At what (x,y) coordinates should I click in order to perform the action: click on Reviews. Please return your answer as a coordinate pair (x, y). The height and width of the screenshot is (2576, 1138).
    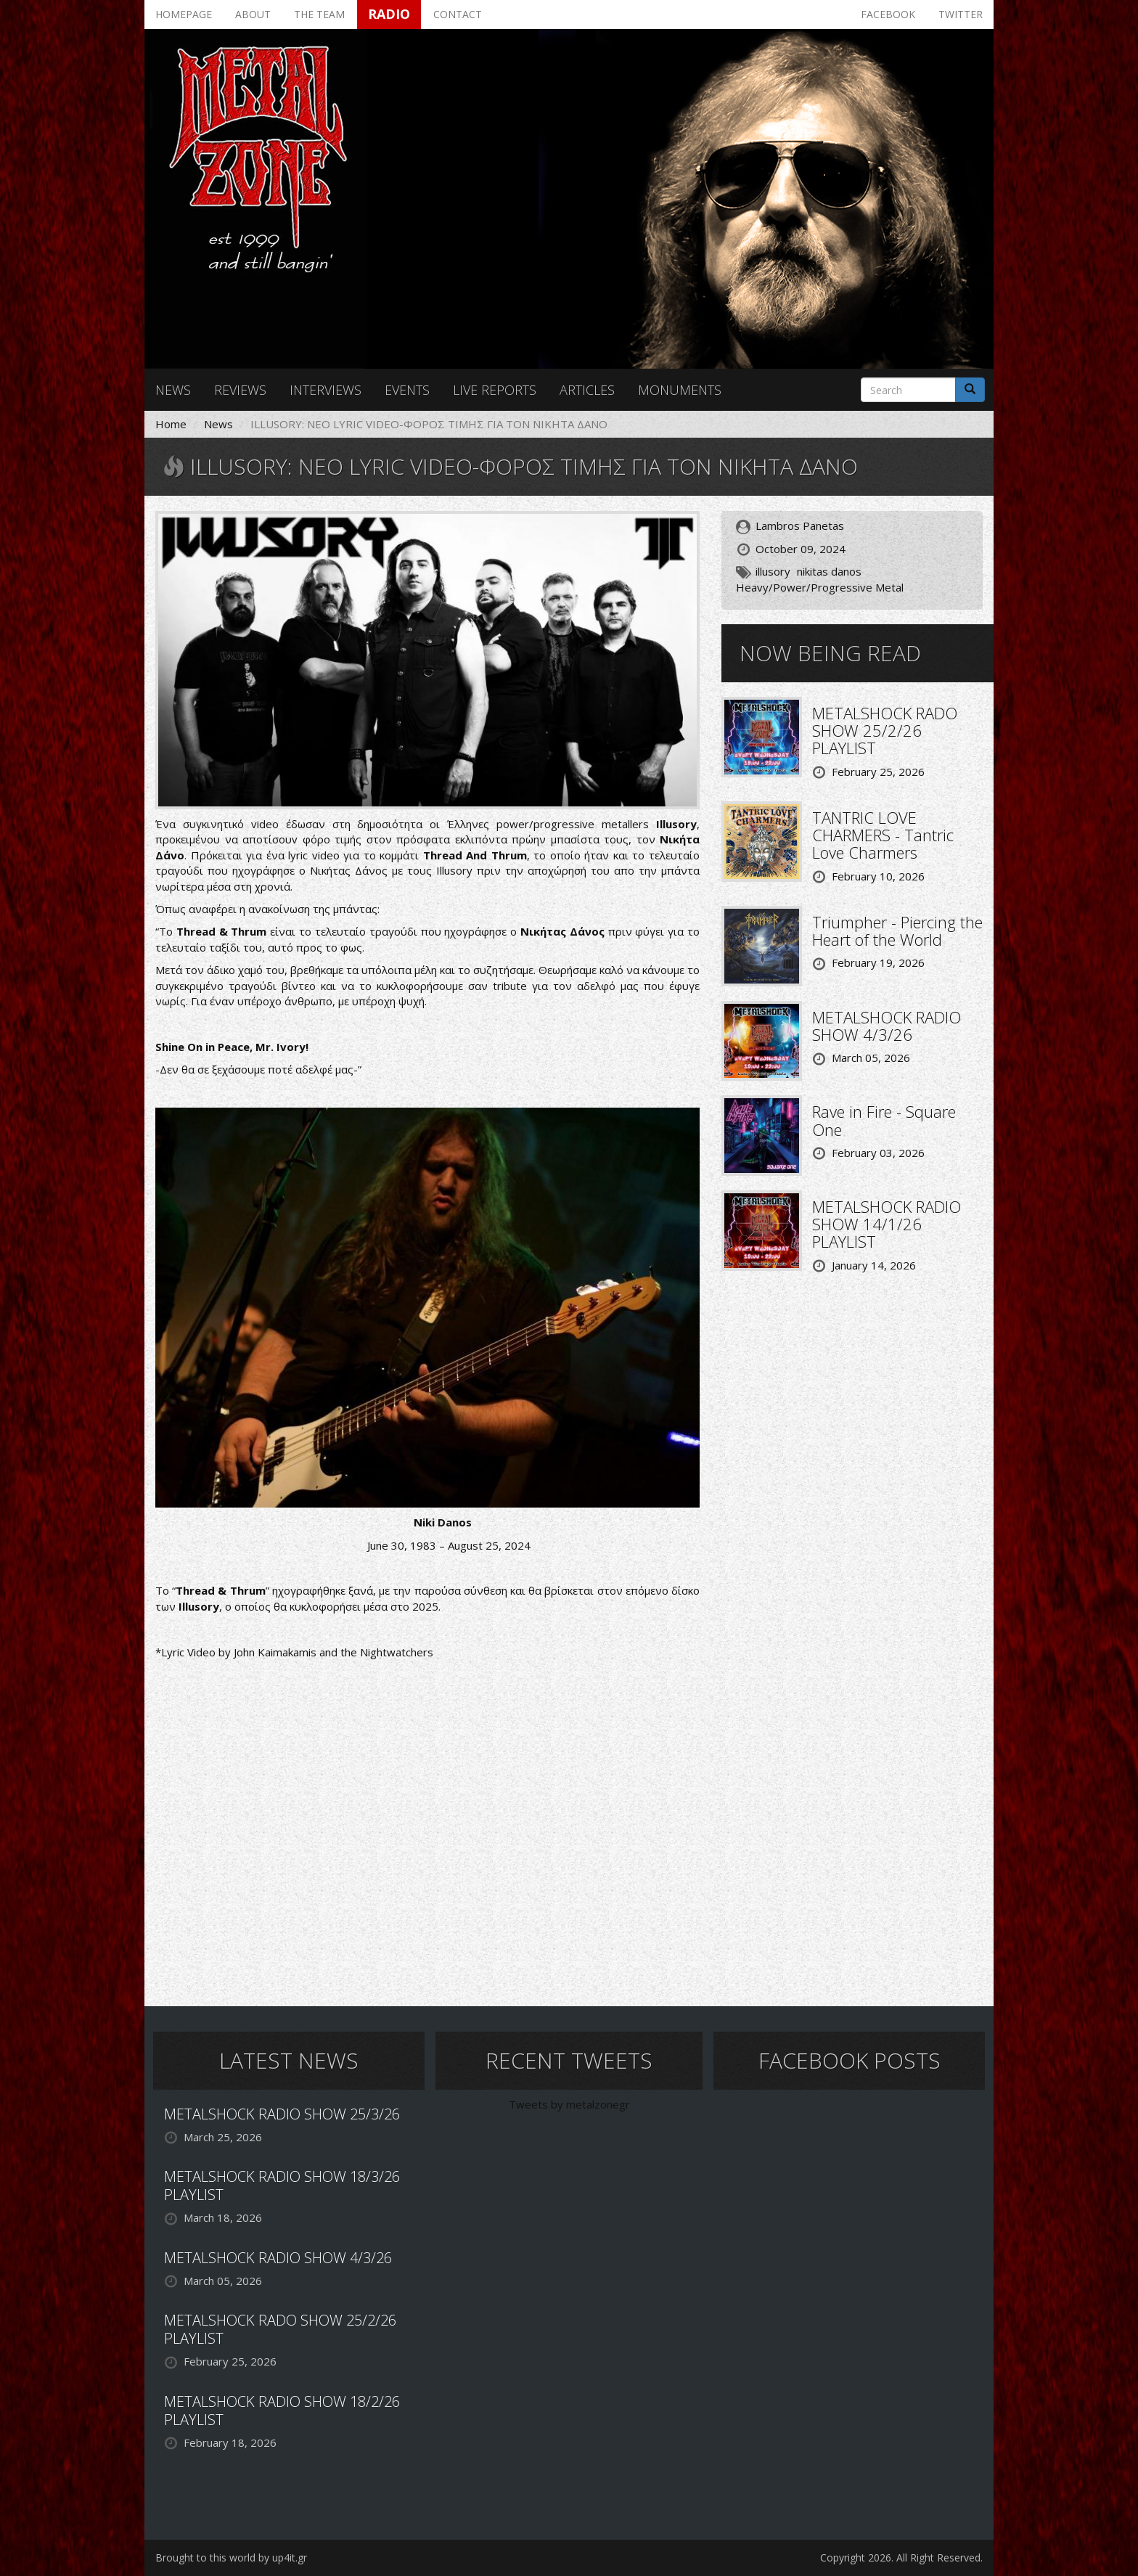
    Looking at the image, I should click on (240, 389).